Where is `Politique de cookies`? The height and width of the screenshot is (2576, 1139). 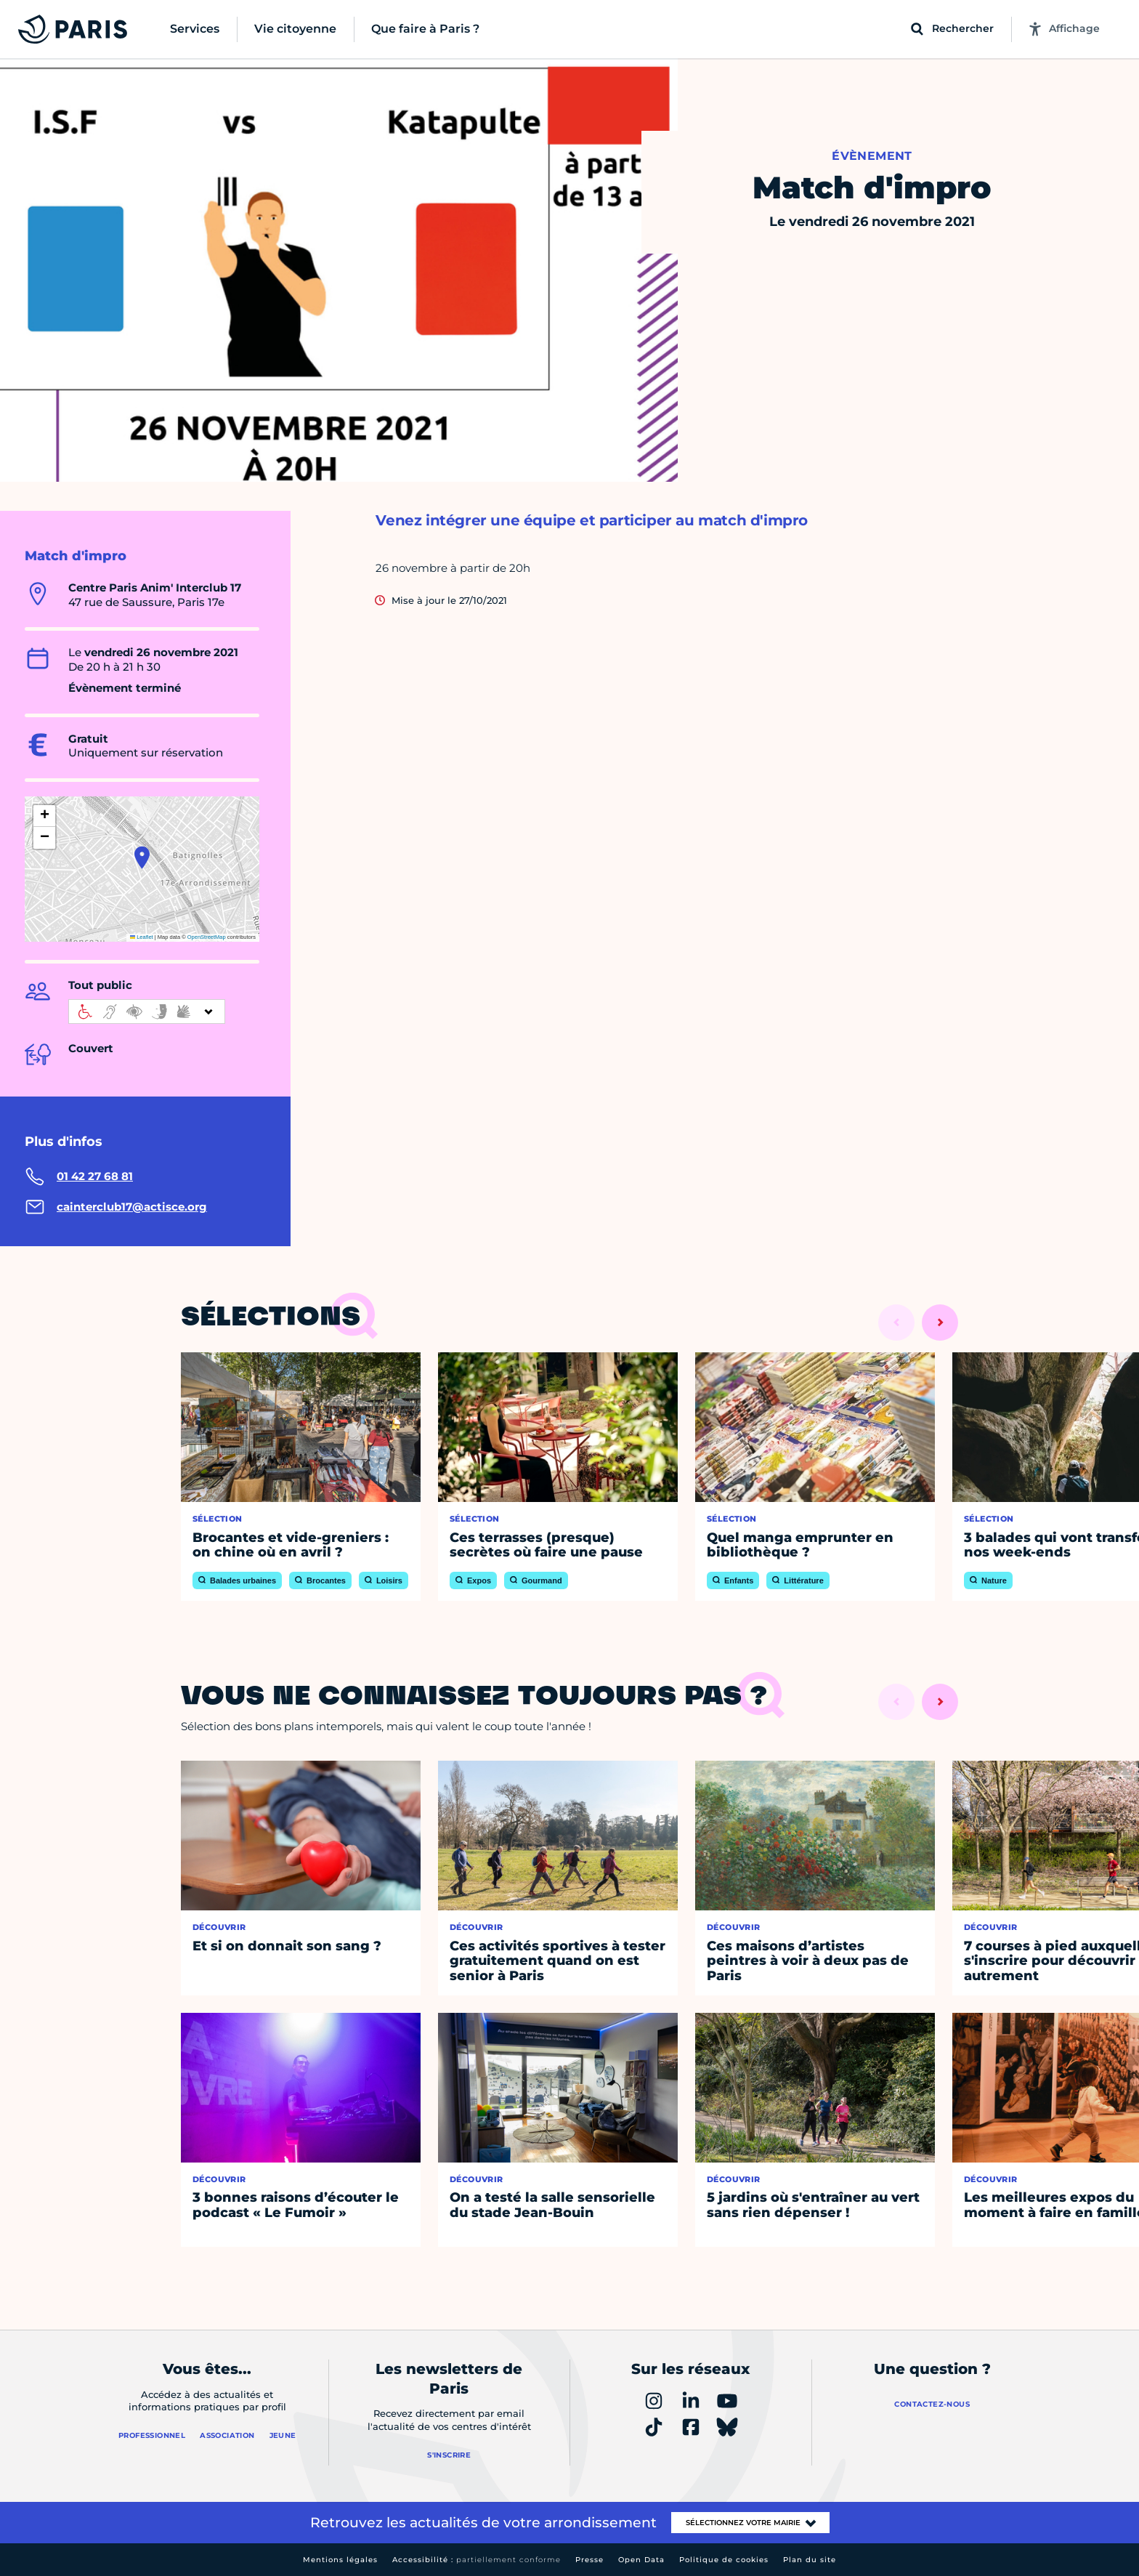 Politique de cookies is located at coordinates (724, 2559).